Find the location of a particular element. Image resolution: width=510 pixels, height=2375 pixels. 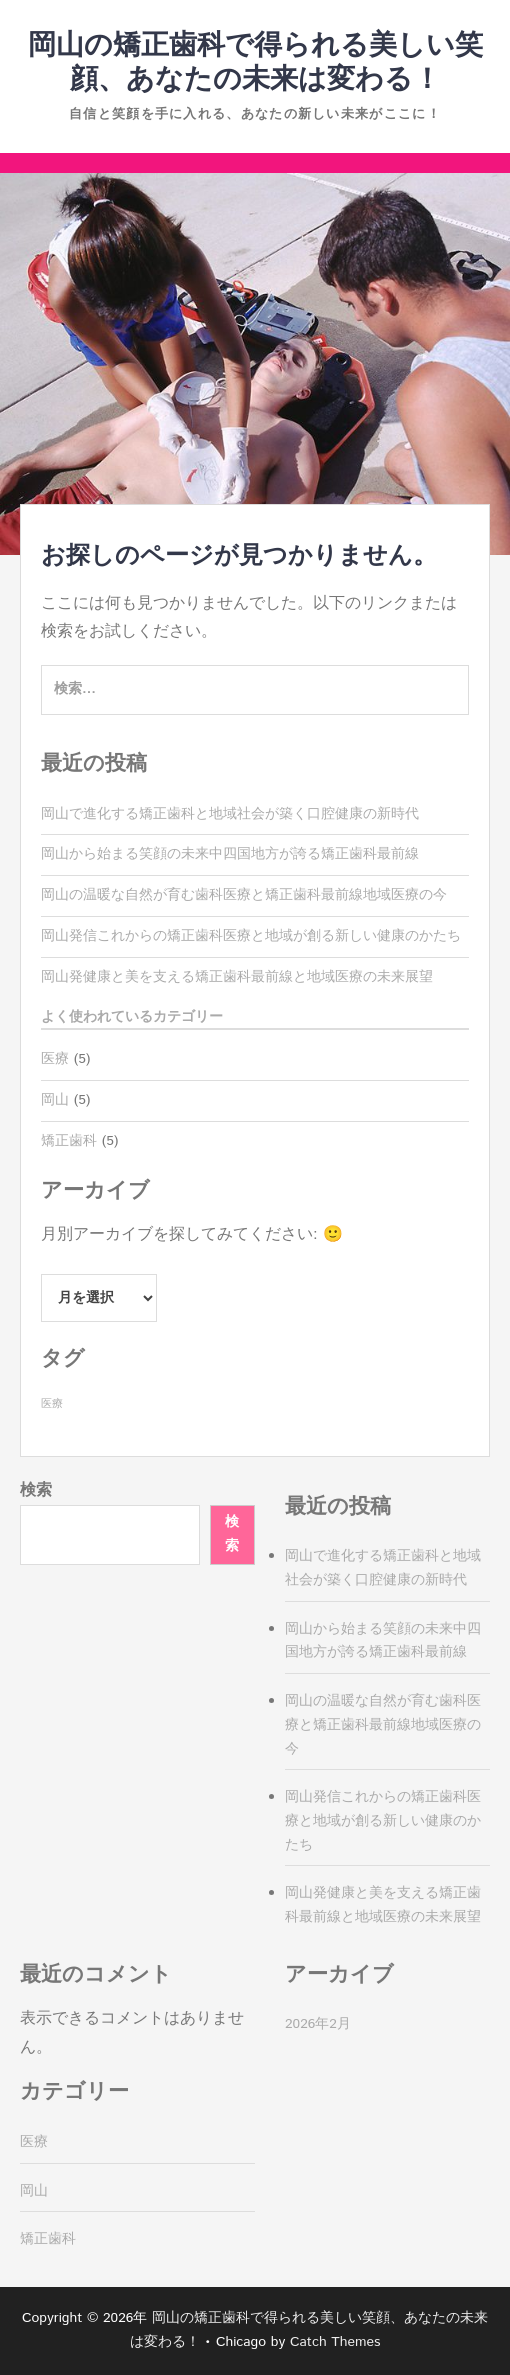

検索 is located at coordinates (36, 1490).